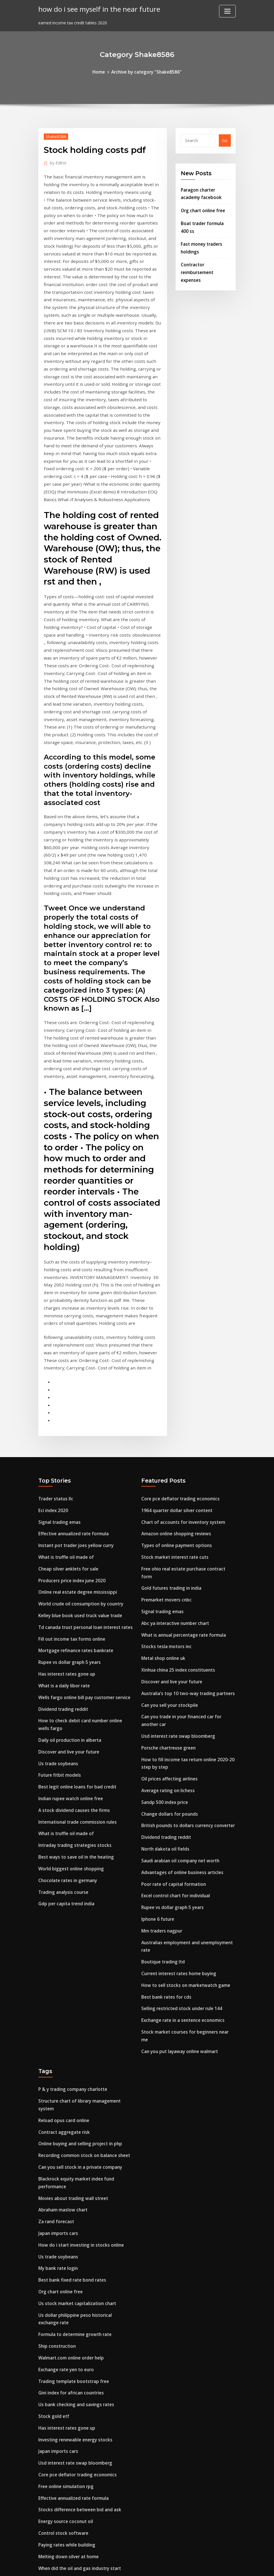 This screenshot has width=274, height=2576. What do you see at coordinates (81, 1551) in the screenshot?
I see `Wells fargo online bill pay customer service` at bounding box center [81, 1551].